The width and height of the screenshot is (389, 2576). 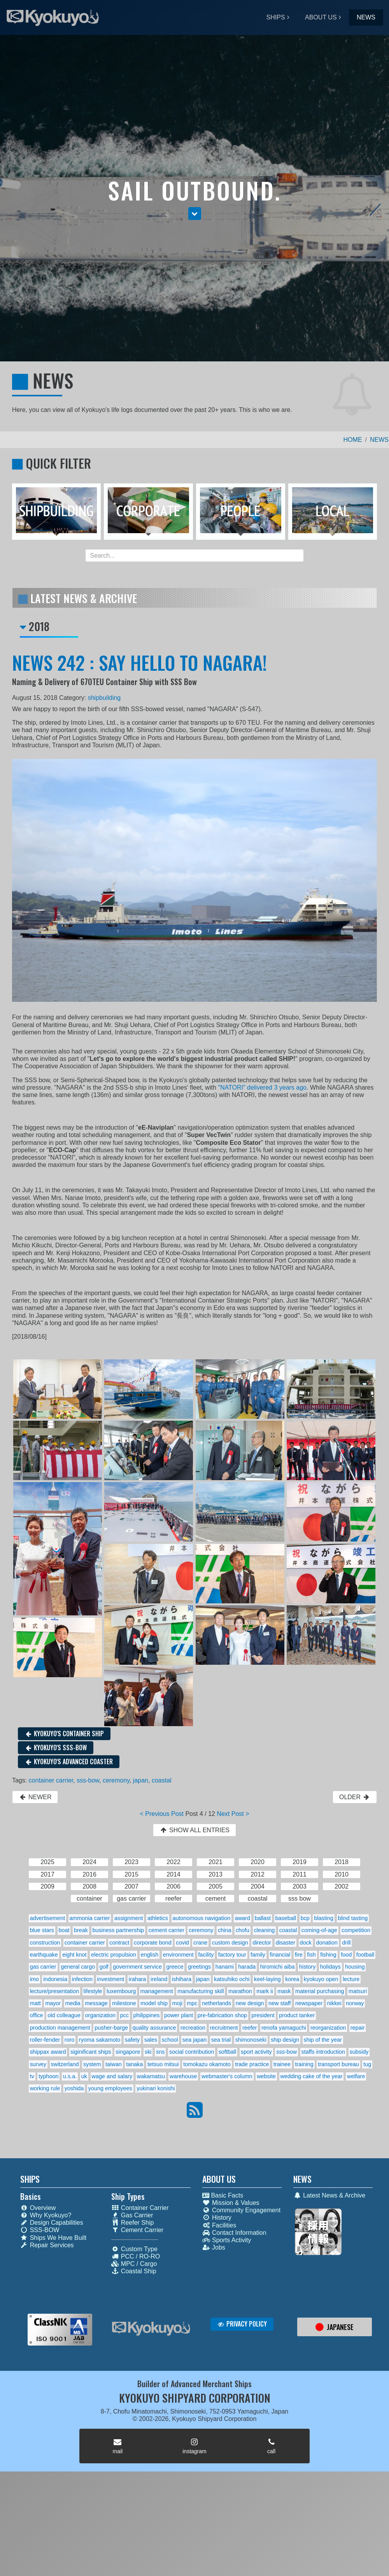 What do you see at coordinates (45, 2088) in the screenshot?
I see `working rule` at bounding box center [45, 2088].